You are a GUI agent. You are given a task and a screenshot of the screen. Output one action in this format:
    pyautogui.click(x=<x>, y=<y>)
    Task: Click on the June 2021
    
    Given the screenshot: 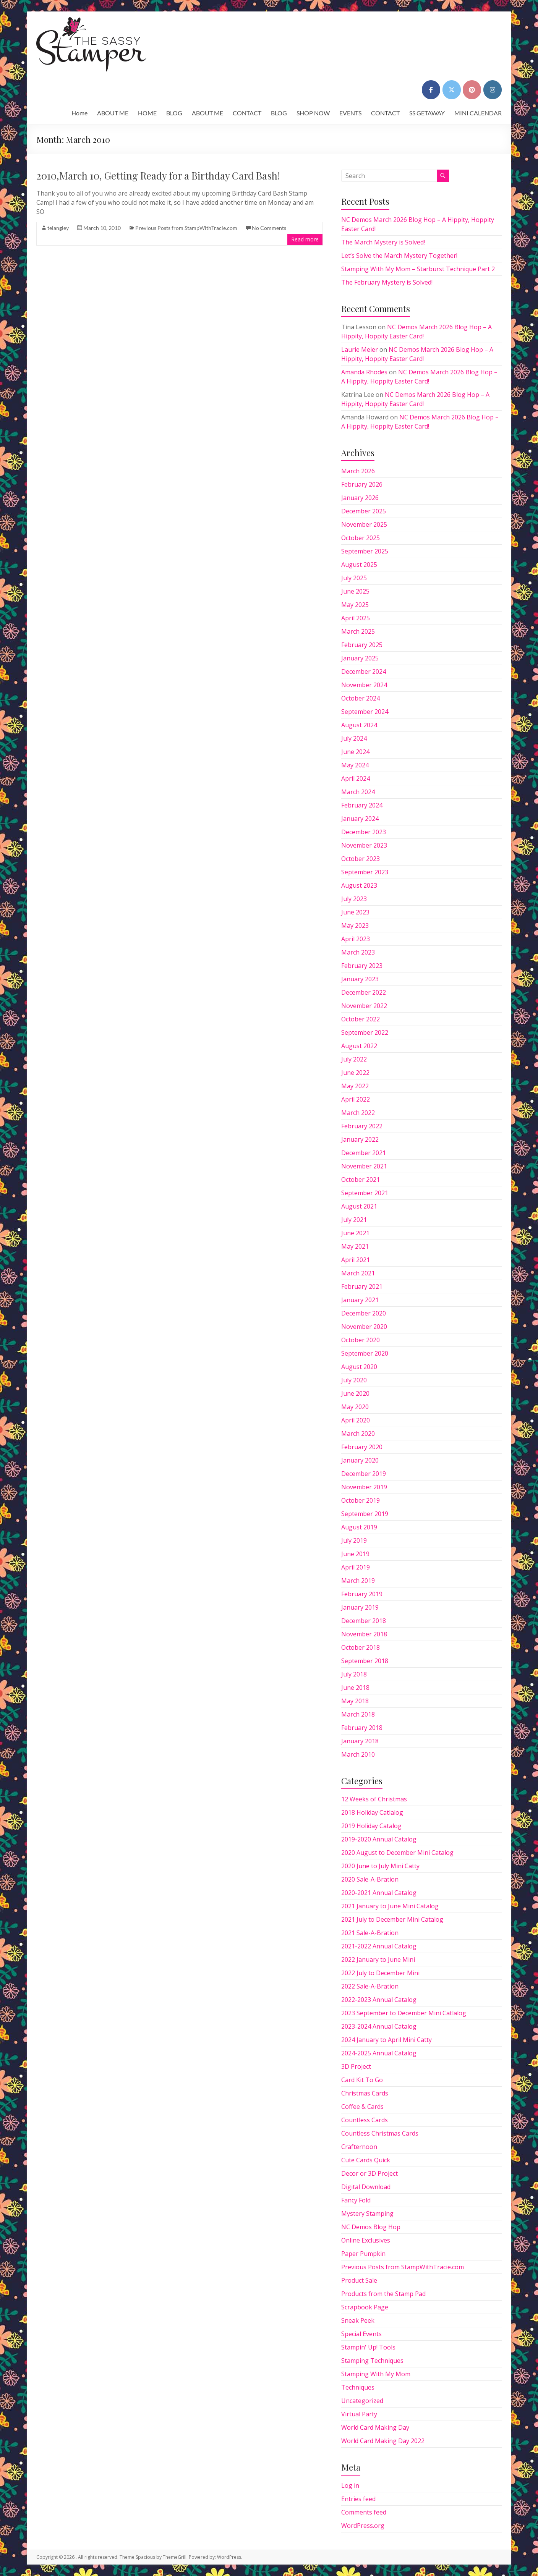 What is the action you would take?
    pyautogui.click(x=355, y=1233)
    